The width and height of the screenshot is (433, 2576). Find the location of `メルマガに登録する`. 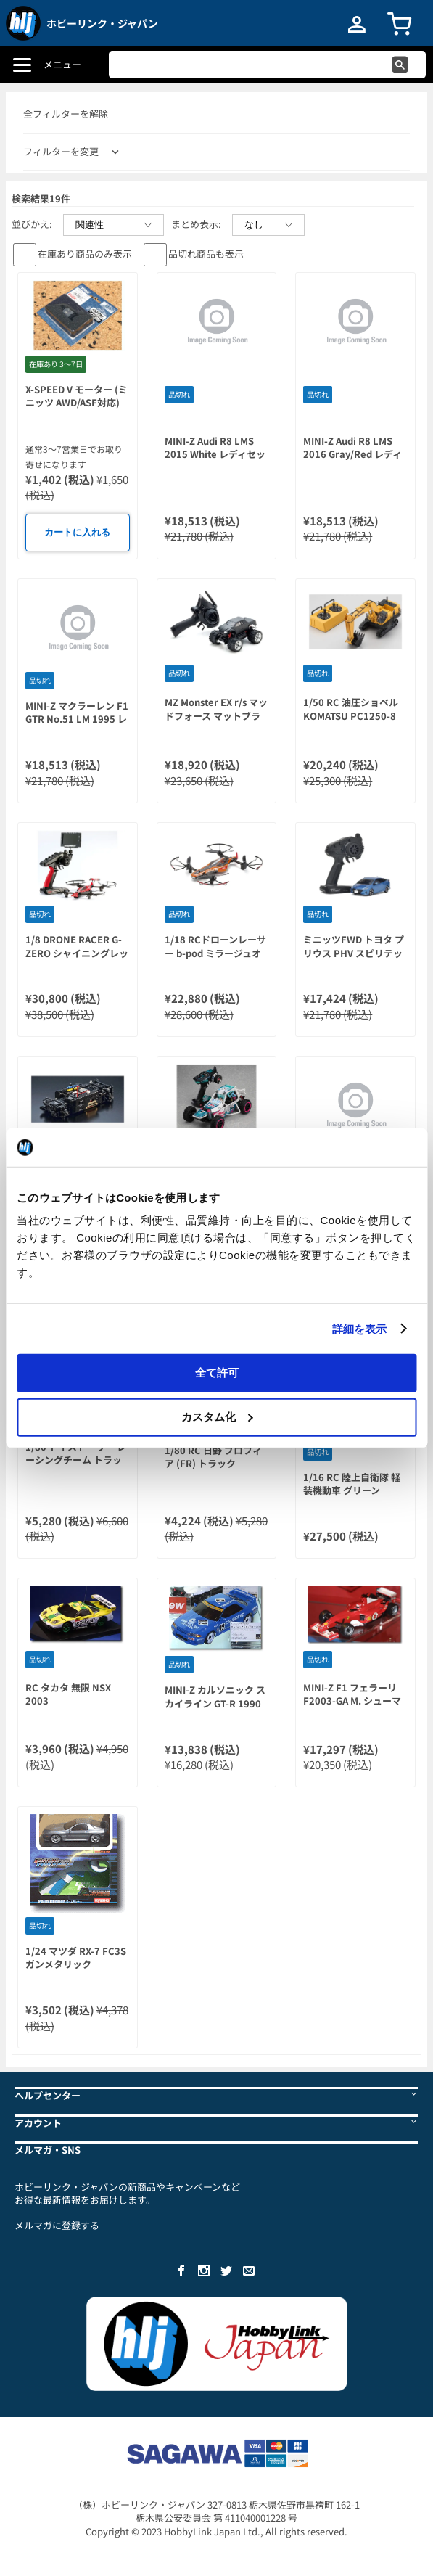

メルマガに登録する is located at coordinates (57, 2225).